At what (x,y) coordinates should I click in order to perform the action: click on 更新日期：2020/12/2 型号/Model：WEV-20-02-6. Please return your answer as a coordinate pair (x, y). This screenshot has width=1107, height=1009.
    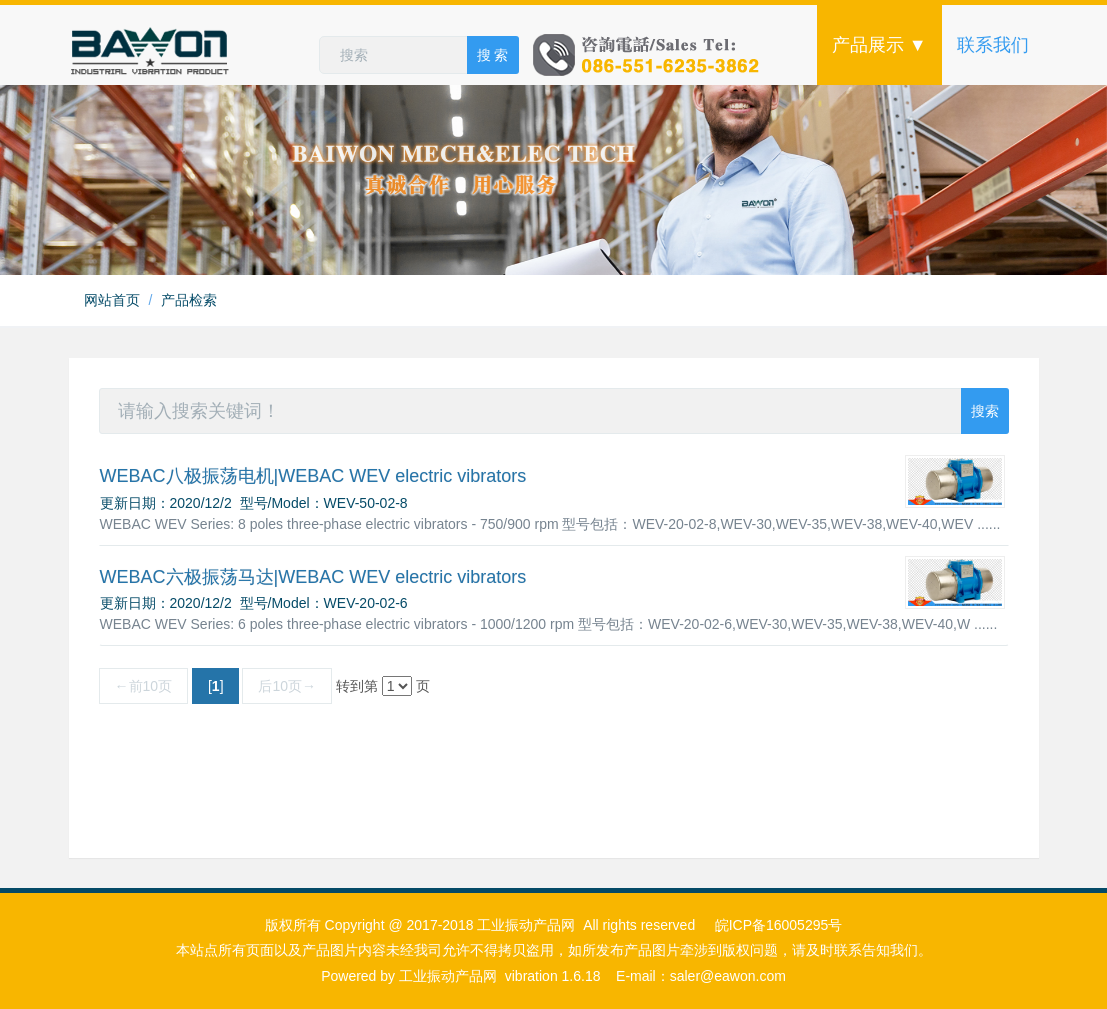
    Looking at the image, I should click on (254, 603).